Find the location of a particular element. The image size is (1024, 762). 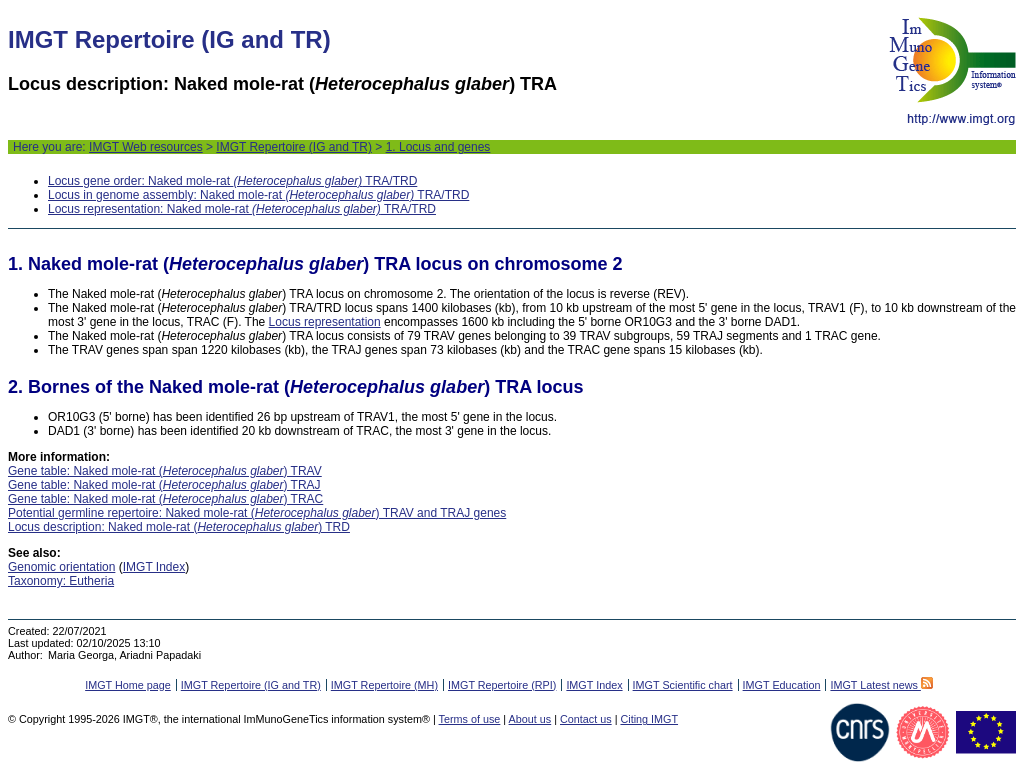

Locus description: Naked mole-rat () TRD is located at coordinates (179, 527).